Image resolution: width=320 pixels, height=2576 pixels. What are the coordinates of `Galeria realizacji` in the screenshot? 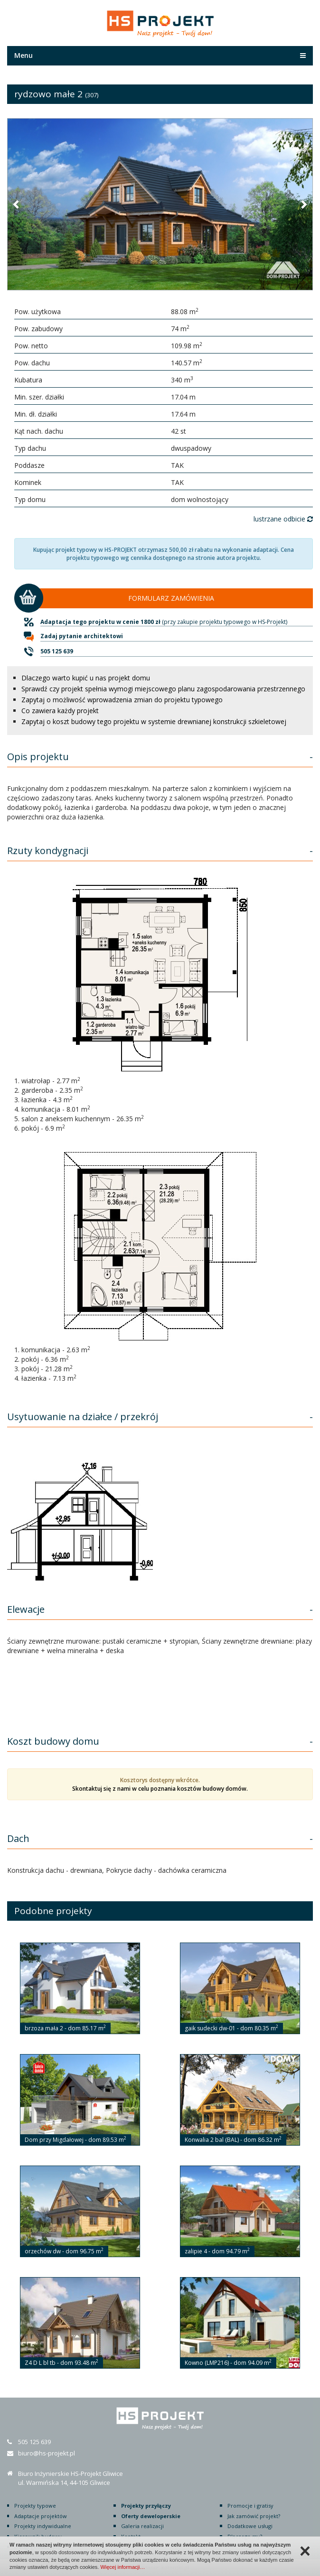 It's located at (142, 2526).